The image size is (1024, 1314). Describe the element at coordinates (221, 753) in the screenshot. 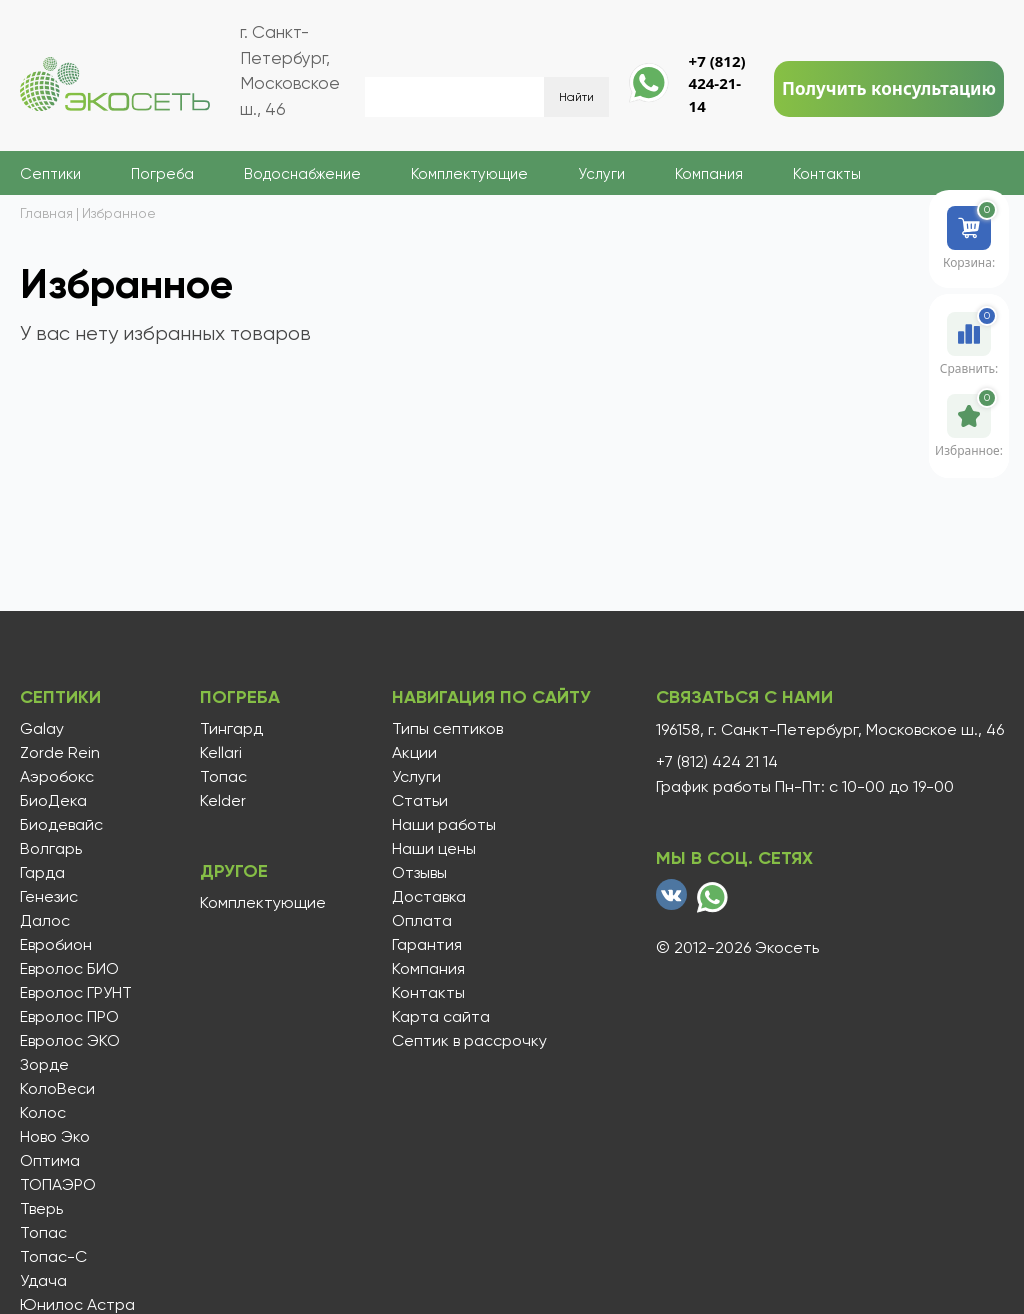

I see `Kellari` at that location.